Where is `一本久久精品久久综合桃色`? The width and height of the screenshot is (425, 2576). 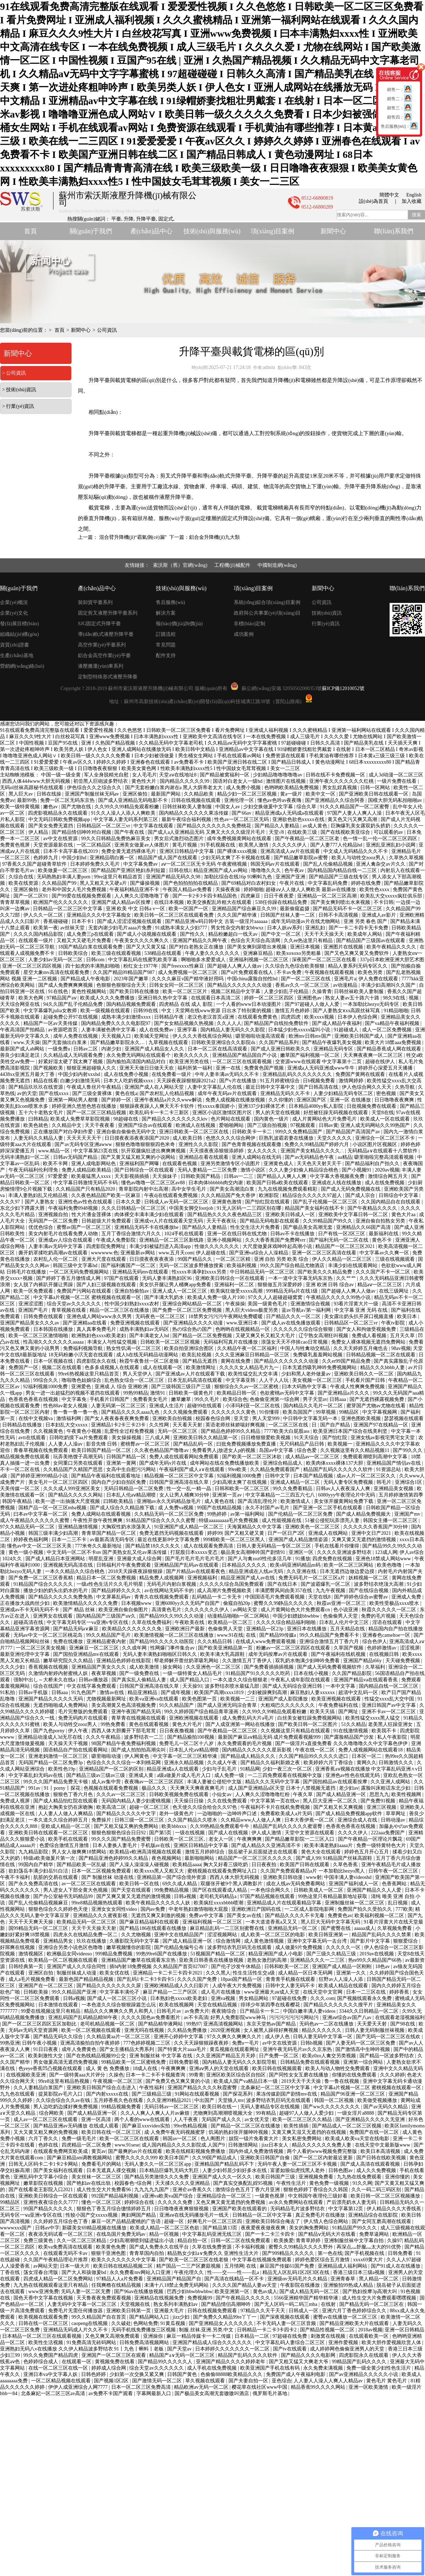 一本久久精品久久综合桃色 is located at coordinates (75, 1571).